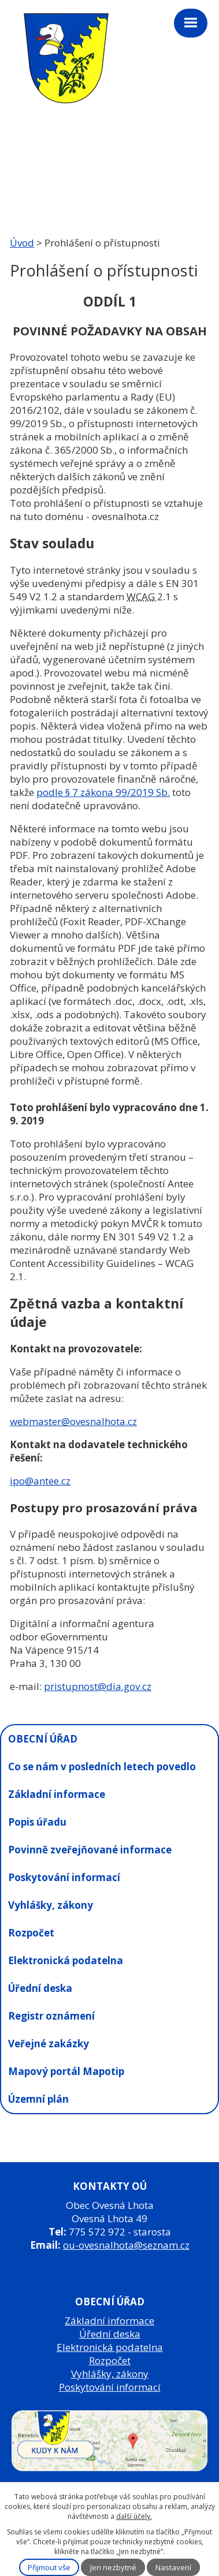  What do you see at coordinates (56, 1794) in the screenshot?
I see `Základní informace` at bounding box center [56, 1794].